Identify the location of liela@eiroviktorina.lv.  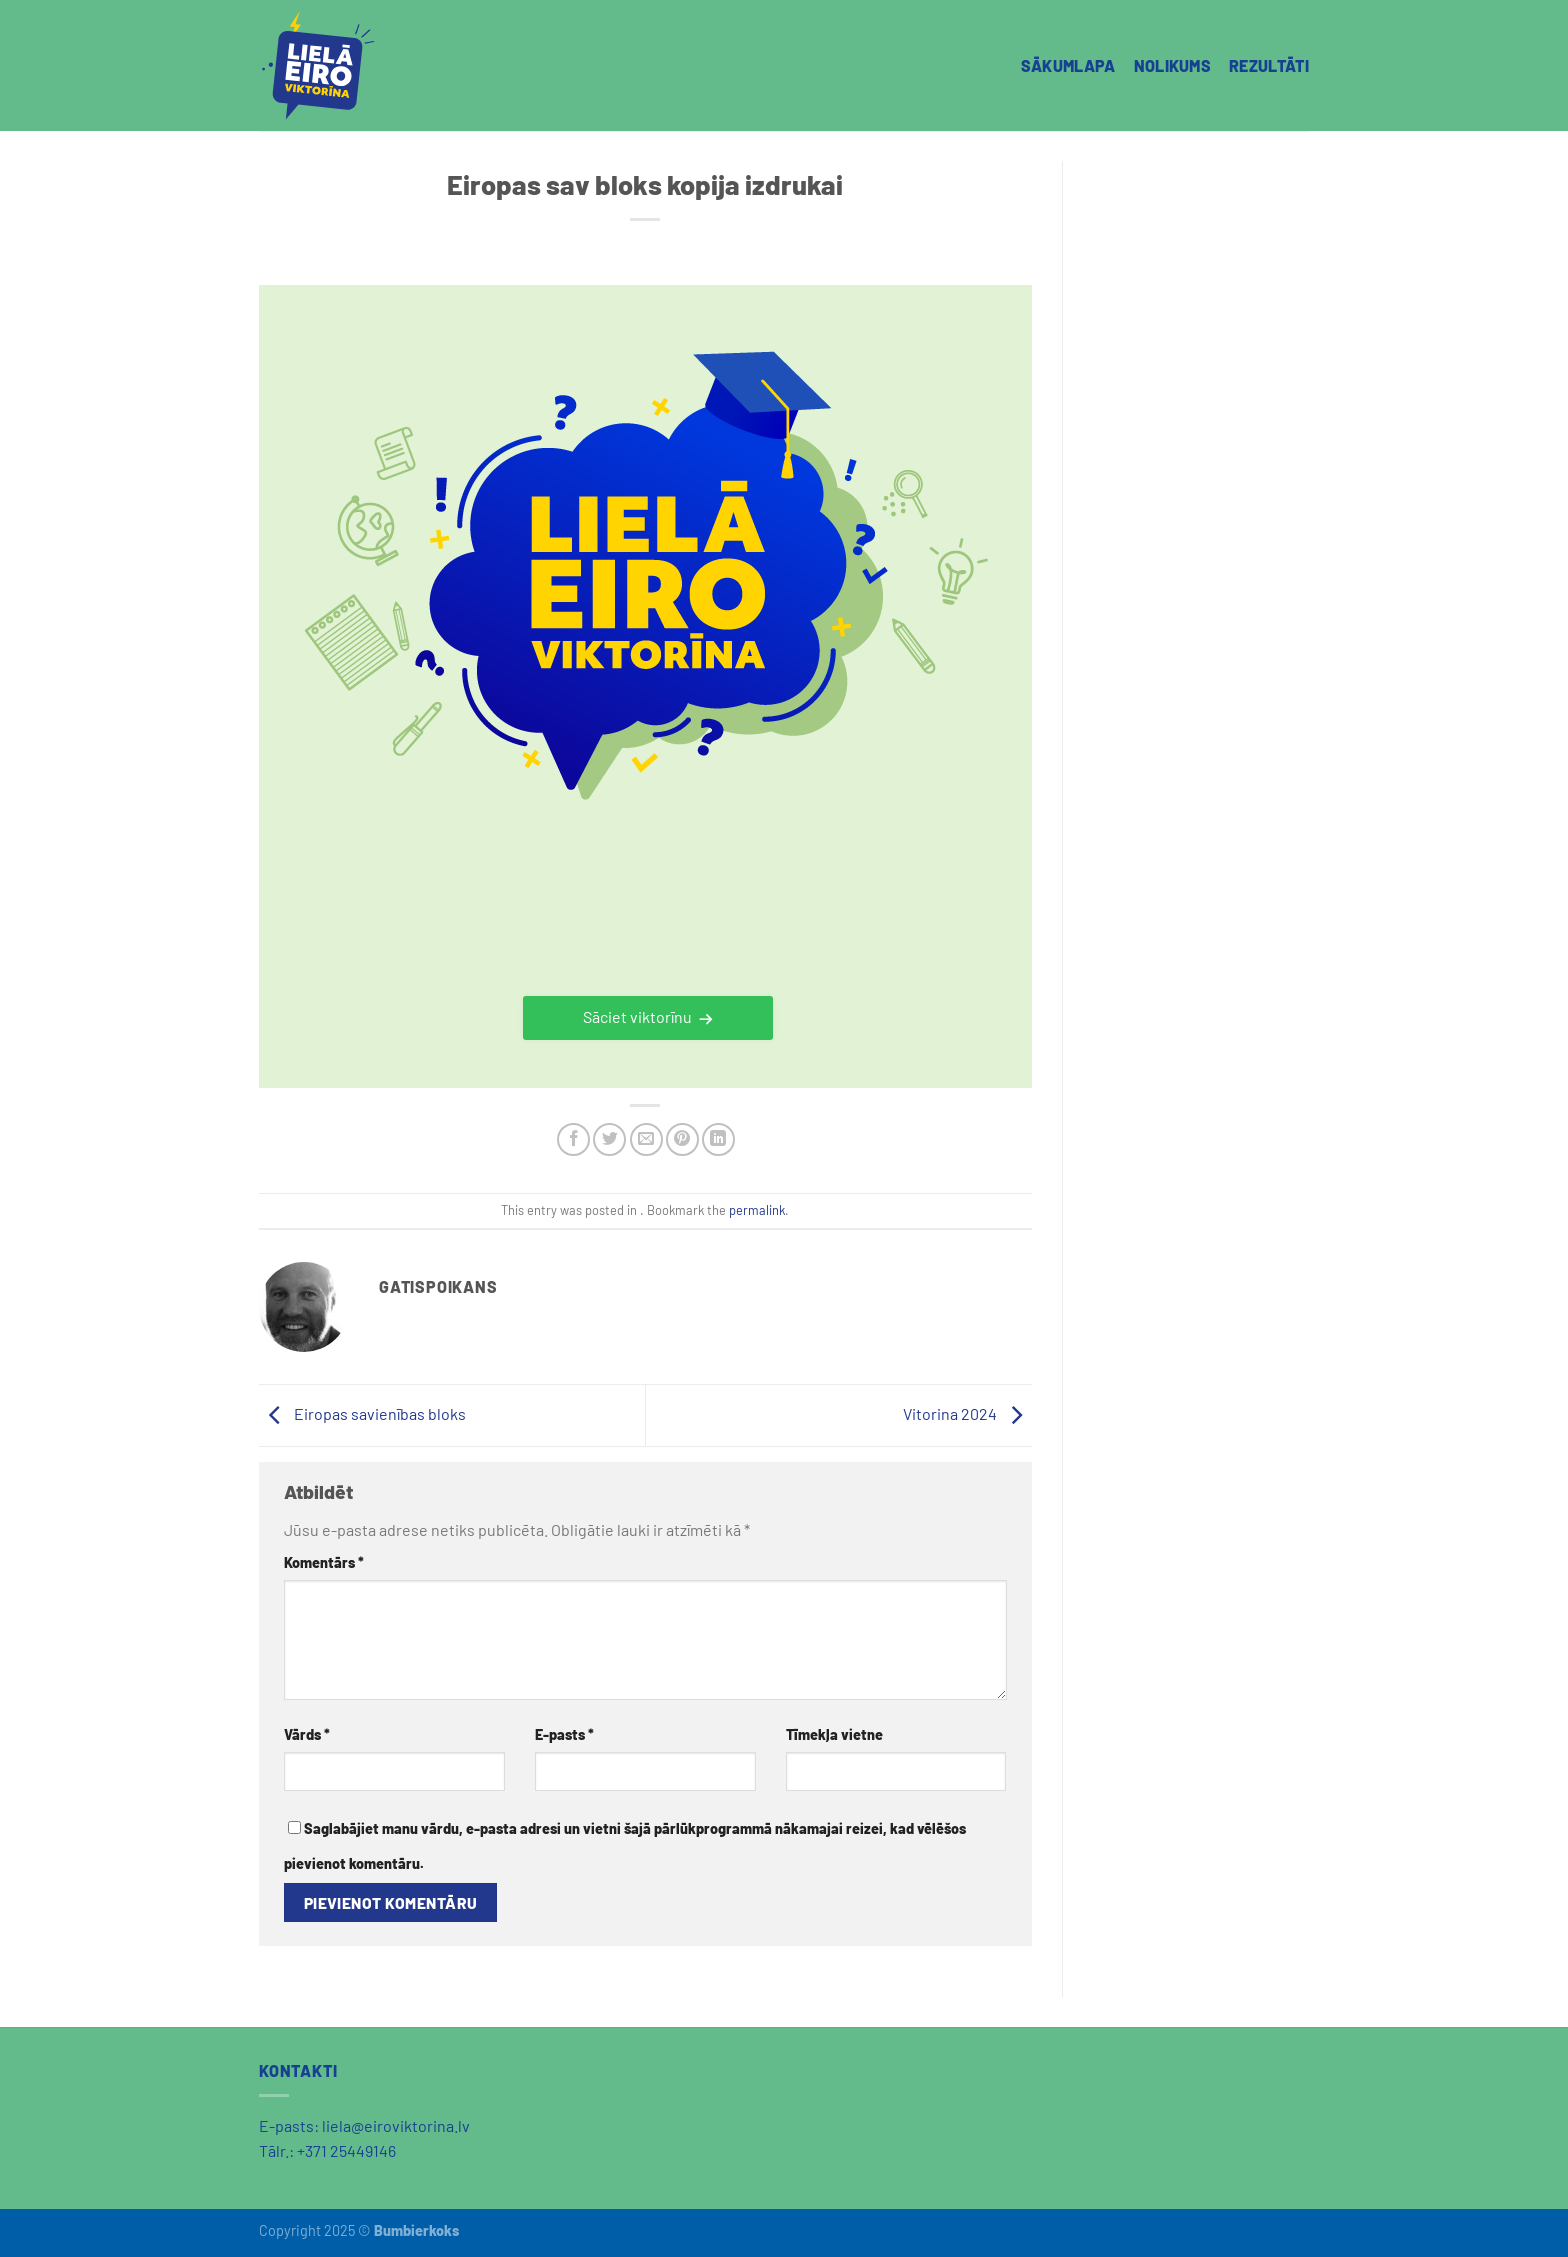
(396, 2125).